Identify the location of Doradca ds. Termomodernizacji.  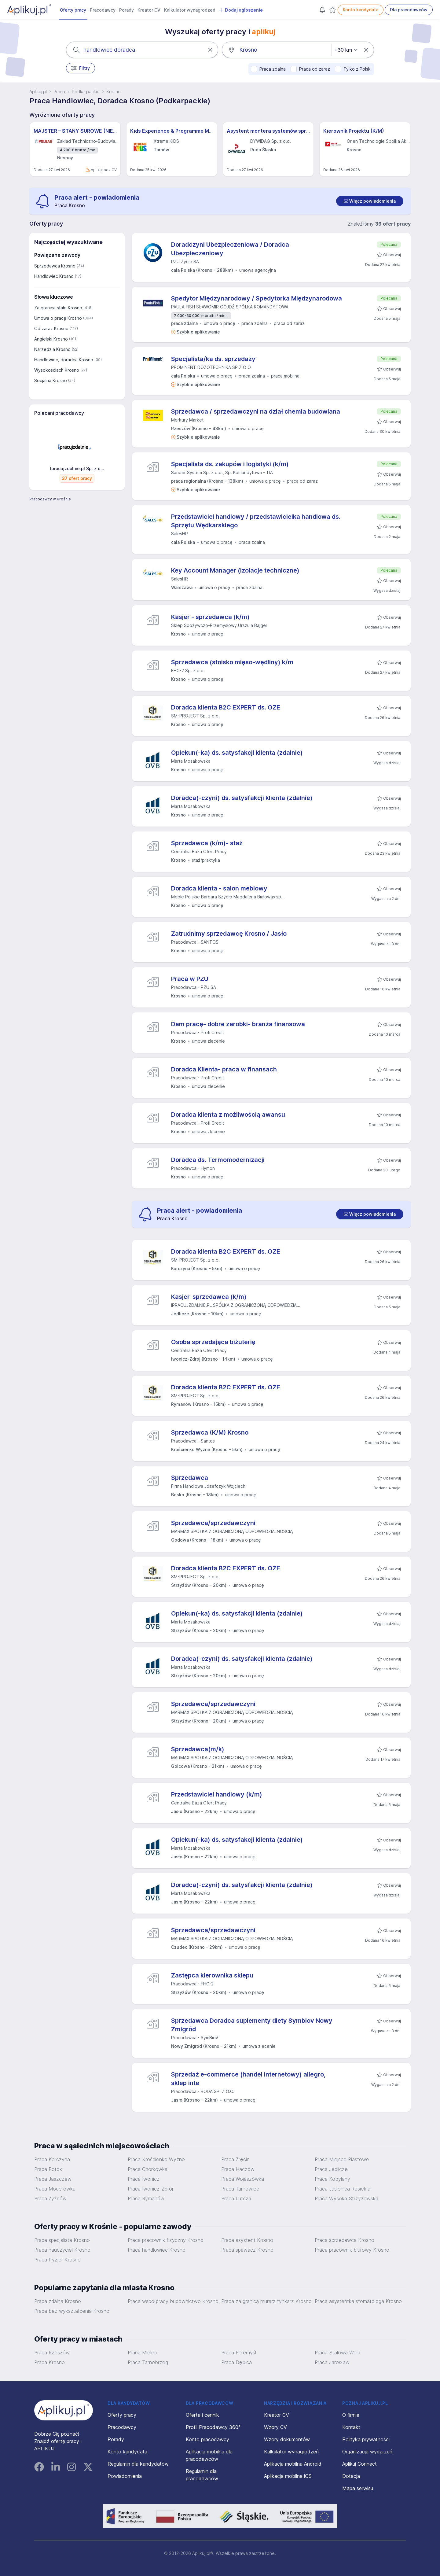
(218, 1159).